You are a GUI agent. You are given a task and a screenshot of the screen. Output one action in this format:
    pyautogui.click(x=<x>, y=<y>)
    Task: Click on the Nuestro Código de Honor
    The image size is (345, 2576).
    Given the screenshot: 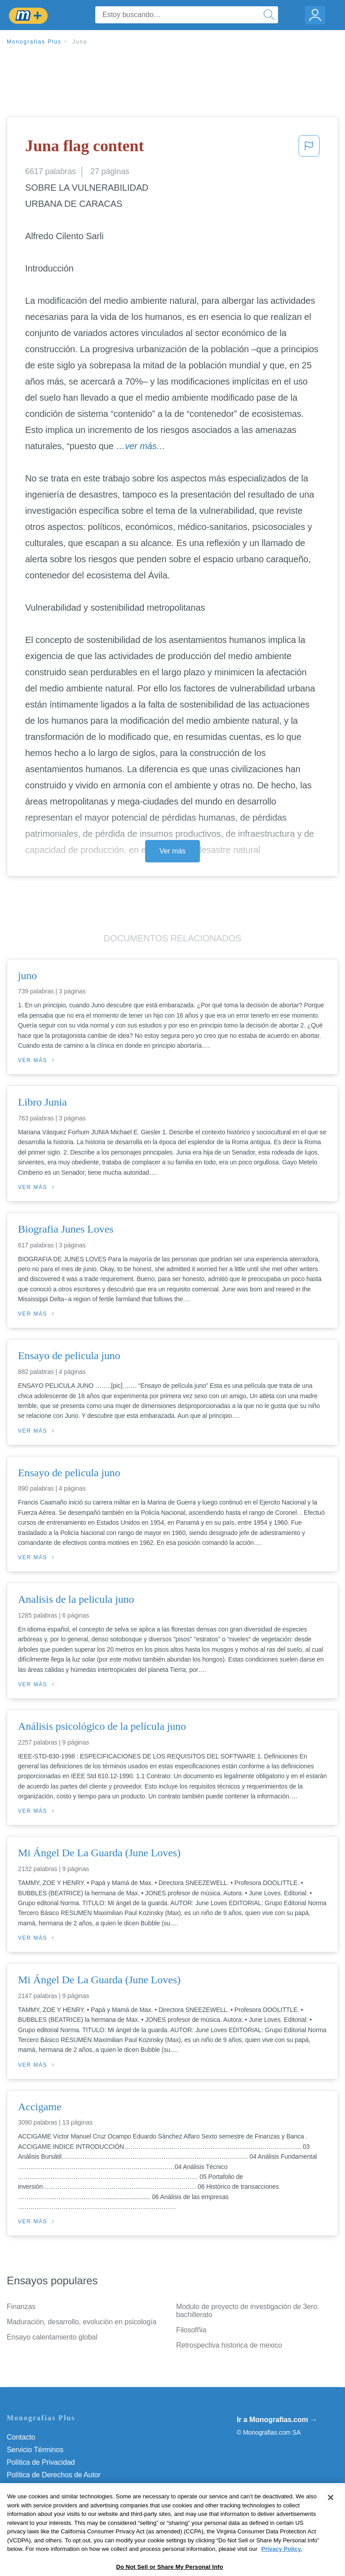 What is the action you would take?
    pyautogui.click(x=47, y=2500)
    